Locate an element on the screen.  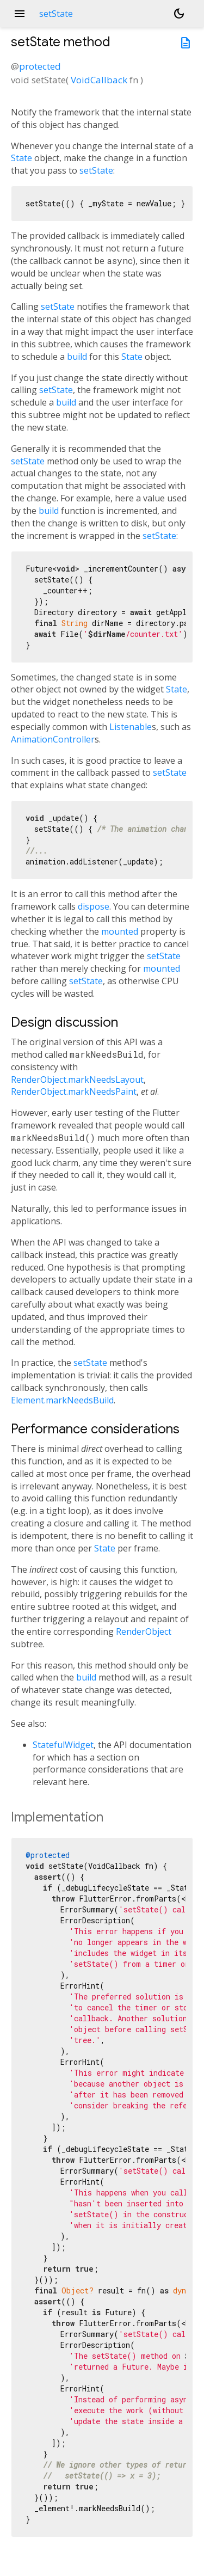
Listenable is located at coordinates (130, 727).